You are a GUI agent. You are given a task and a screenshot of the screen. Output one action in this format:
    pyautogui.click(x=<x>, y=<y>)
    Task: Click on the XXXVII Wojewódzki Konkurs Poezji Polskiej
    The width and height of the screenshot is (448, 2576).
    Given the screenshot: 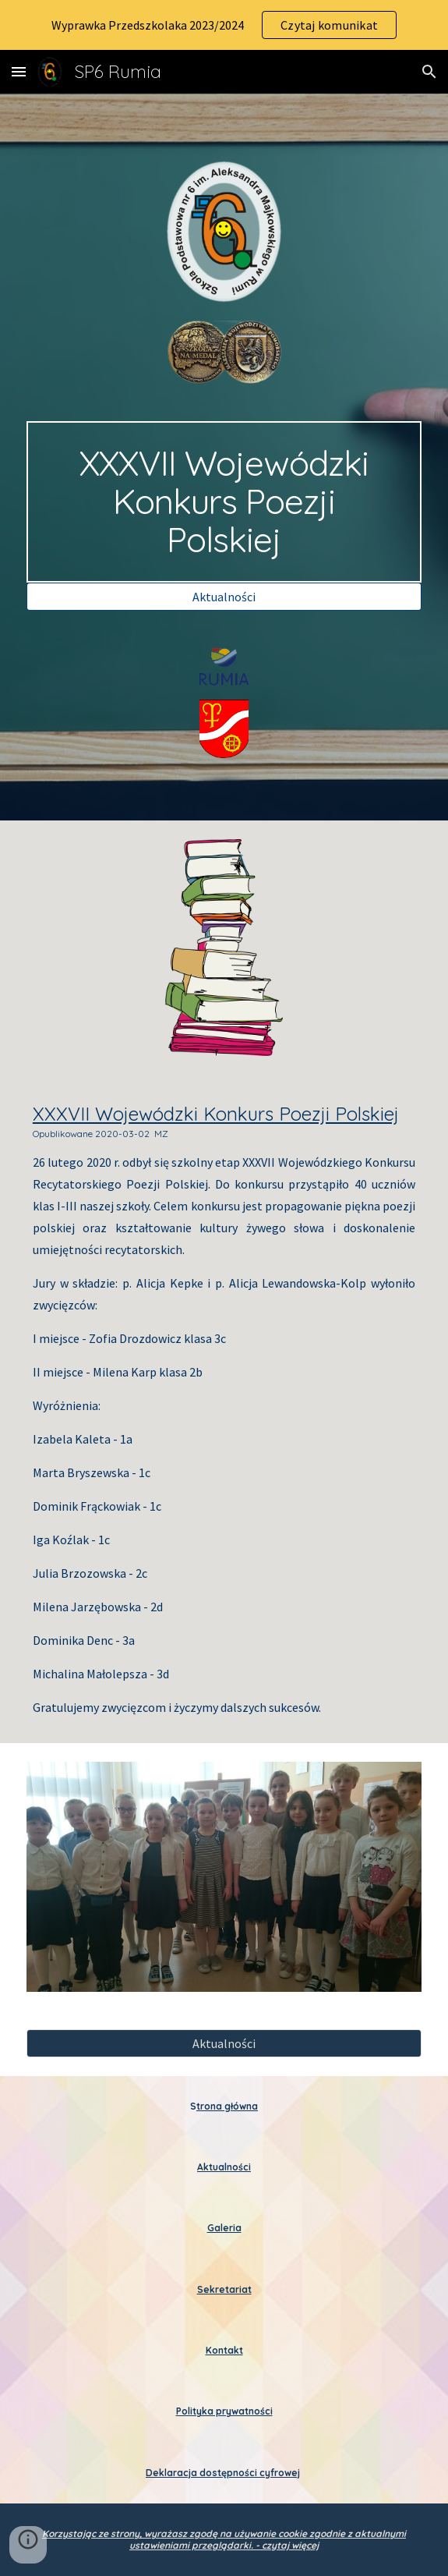 What is the action you would take?
    pyautogui.click(x=216, y=1113)
    